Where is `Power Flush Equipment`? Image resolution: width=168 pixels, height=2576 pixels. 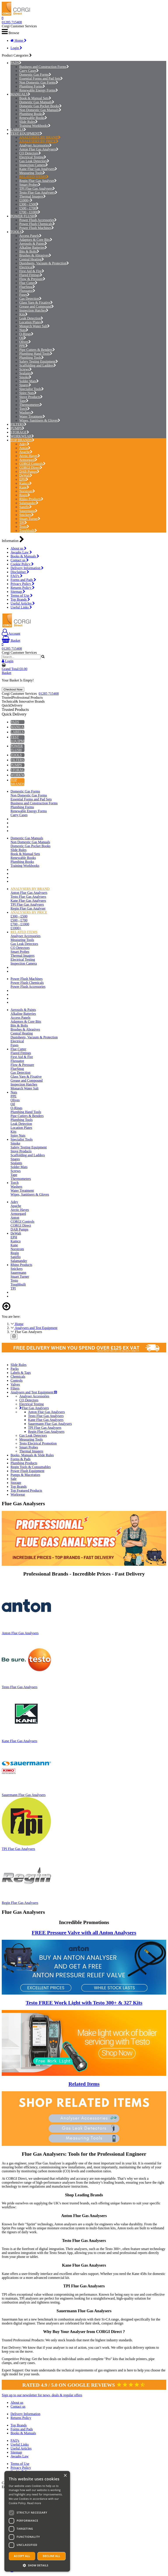
Power Flush Equipment is located at coordinates (27, 1471).